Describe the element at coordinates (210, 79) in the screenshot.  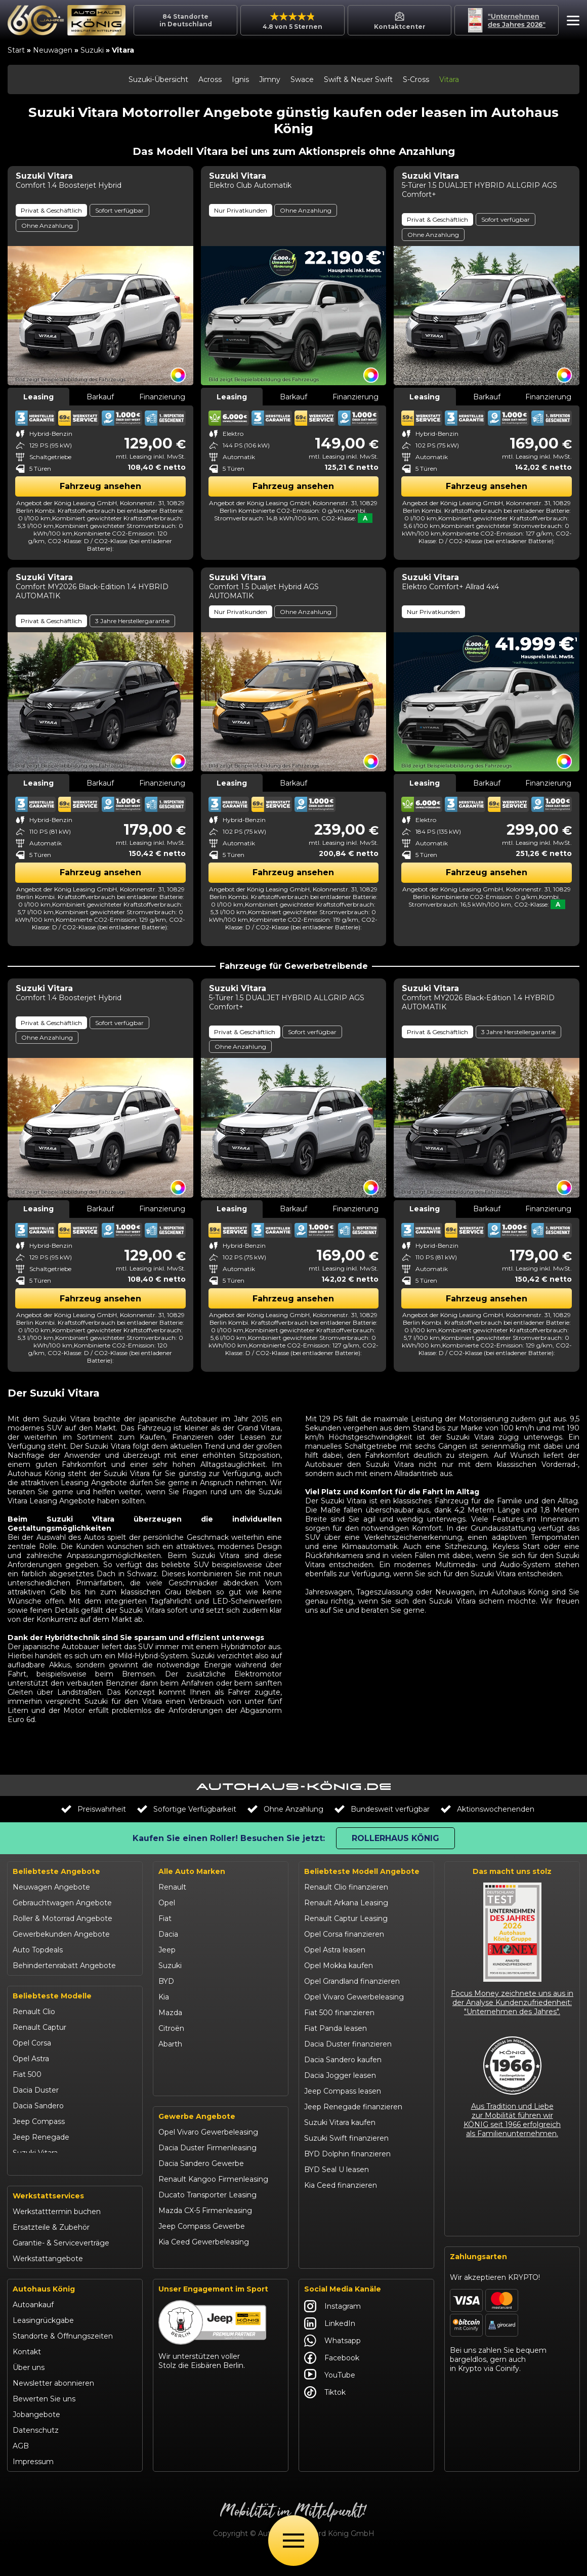
I see `Across` at that location.